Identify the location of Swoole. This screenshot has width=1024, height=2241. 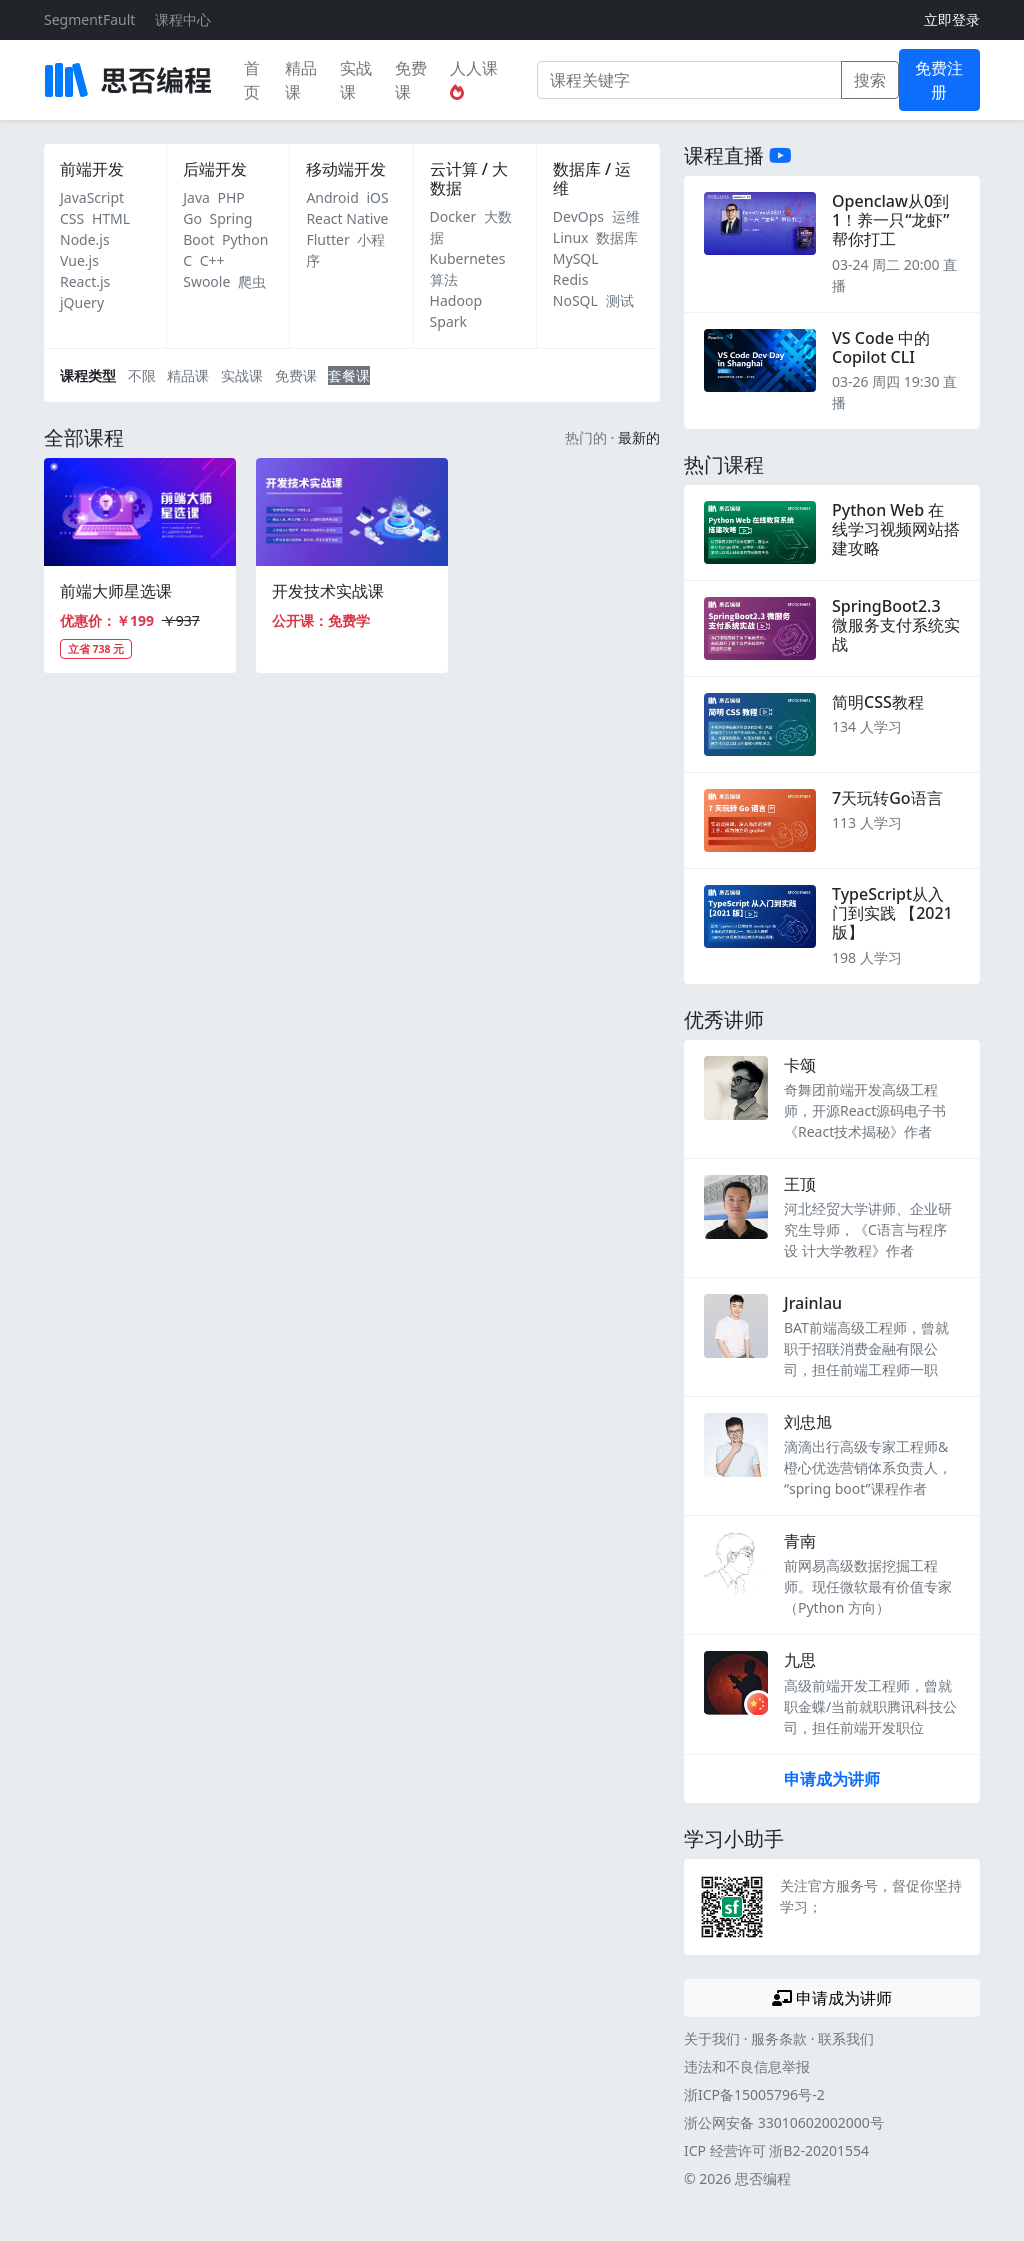
(206, 281).